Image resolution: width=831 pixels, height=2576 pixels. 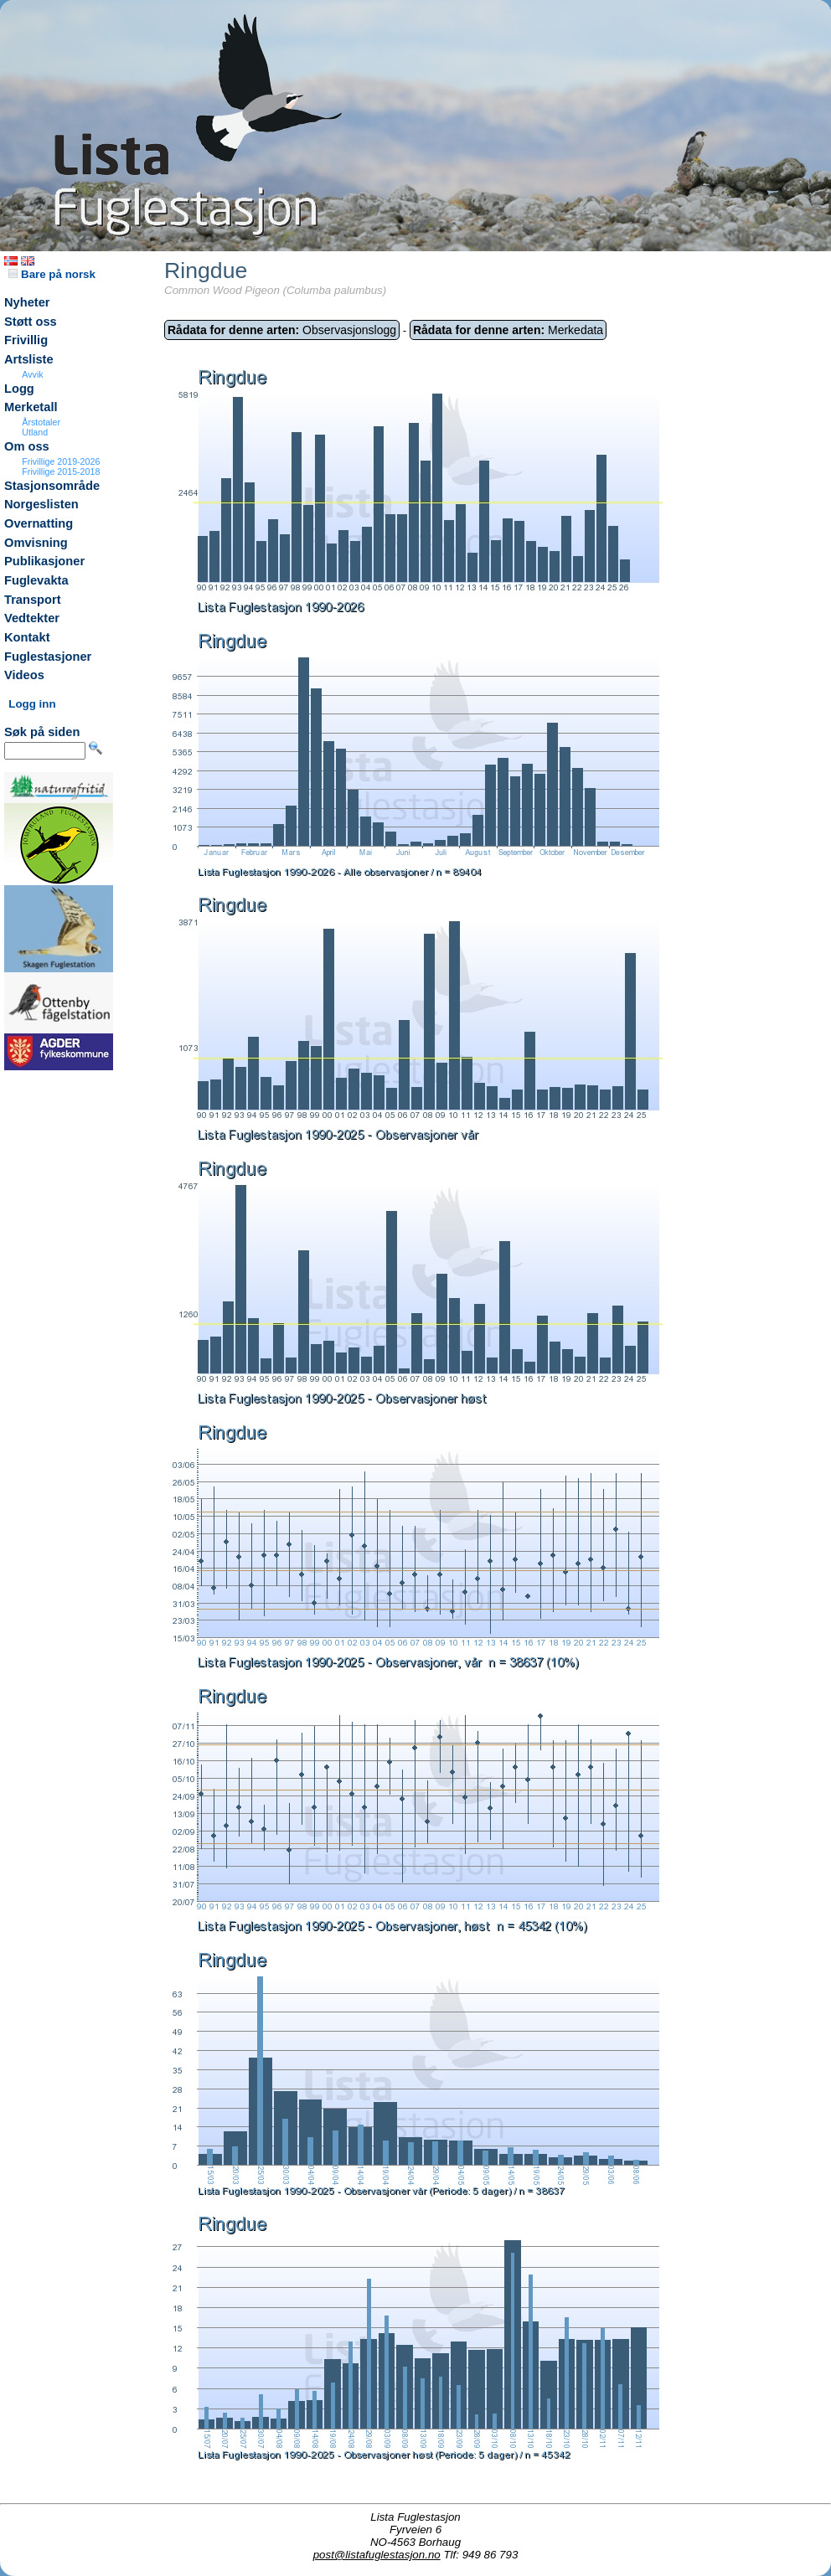 What do you see at coordinates (36, 580) in the screenshot?
I see `Fuglevakta` at bounding box center [36, 580].